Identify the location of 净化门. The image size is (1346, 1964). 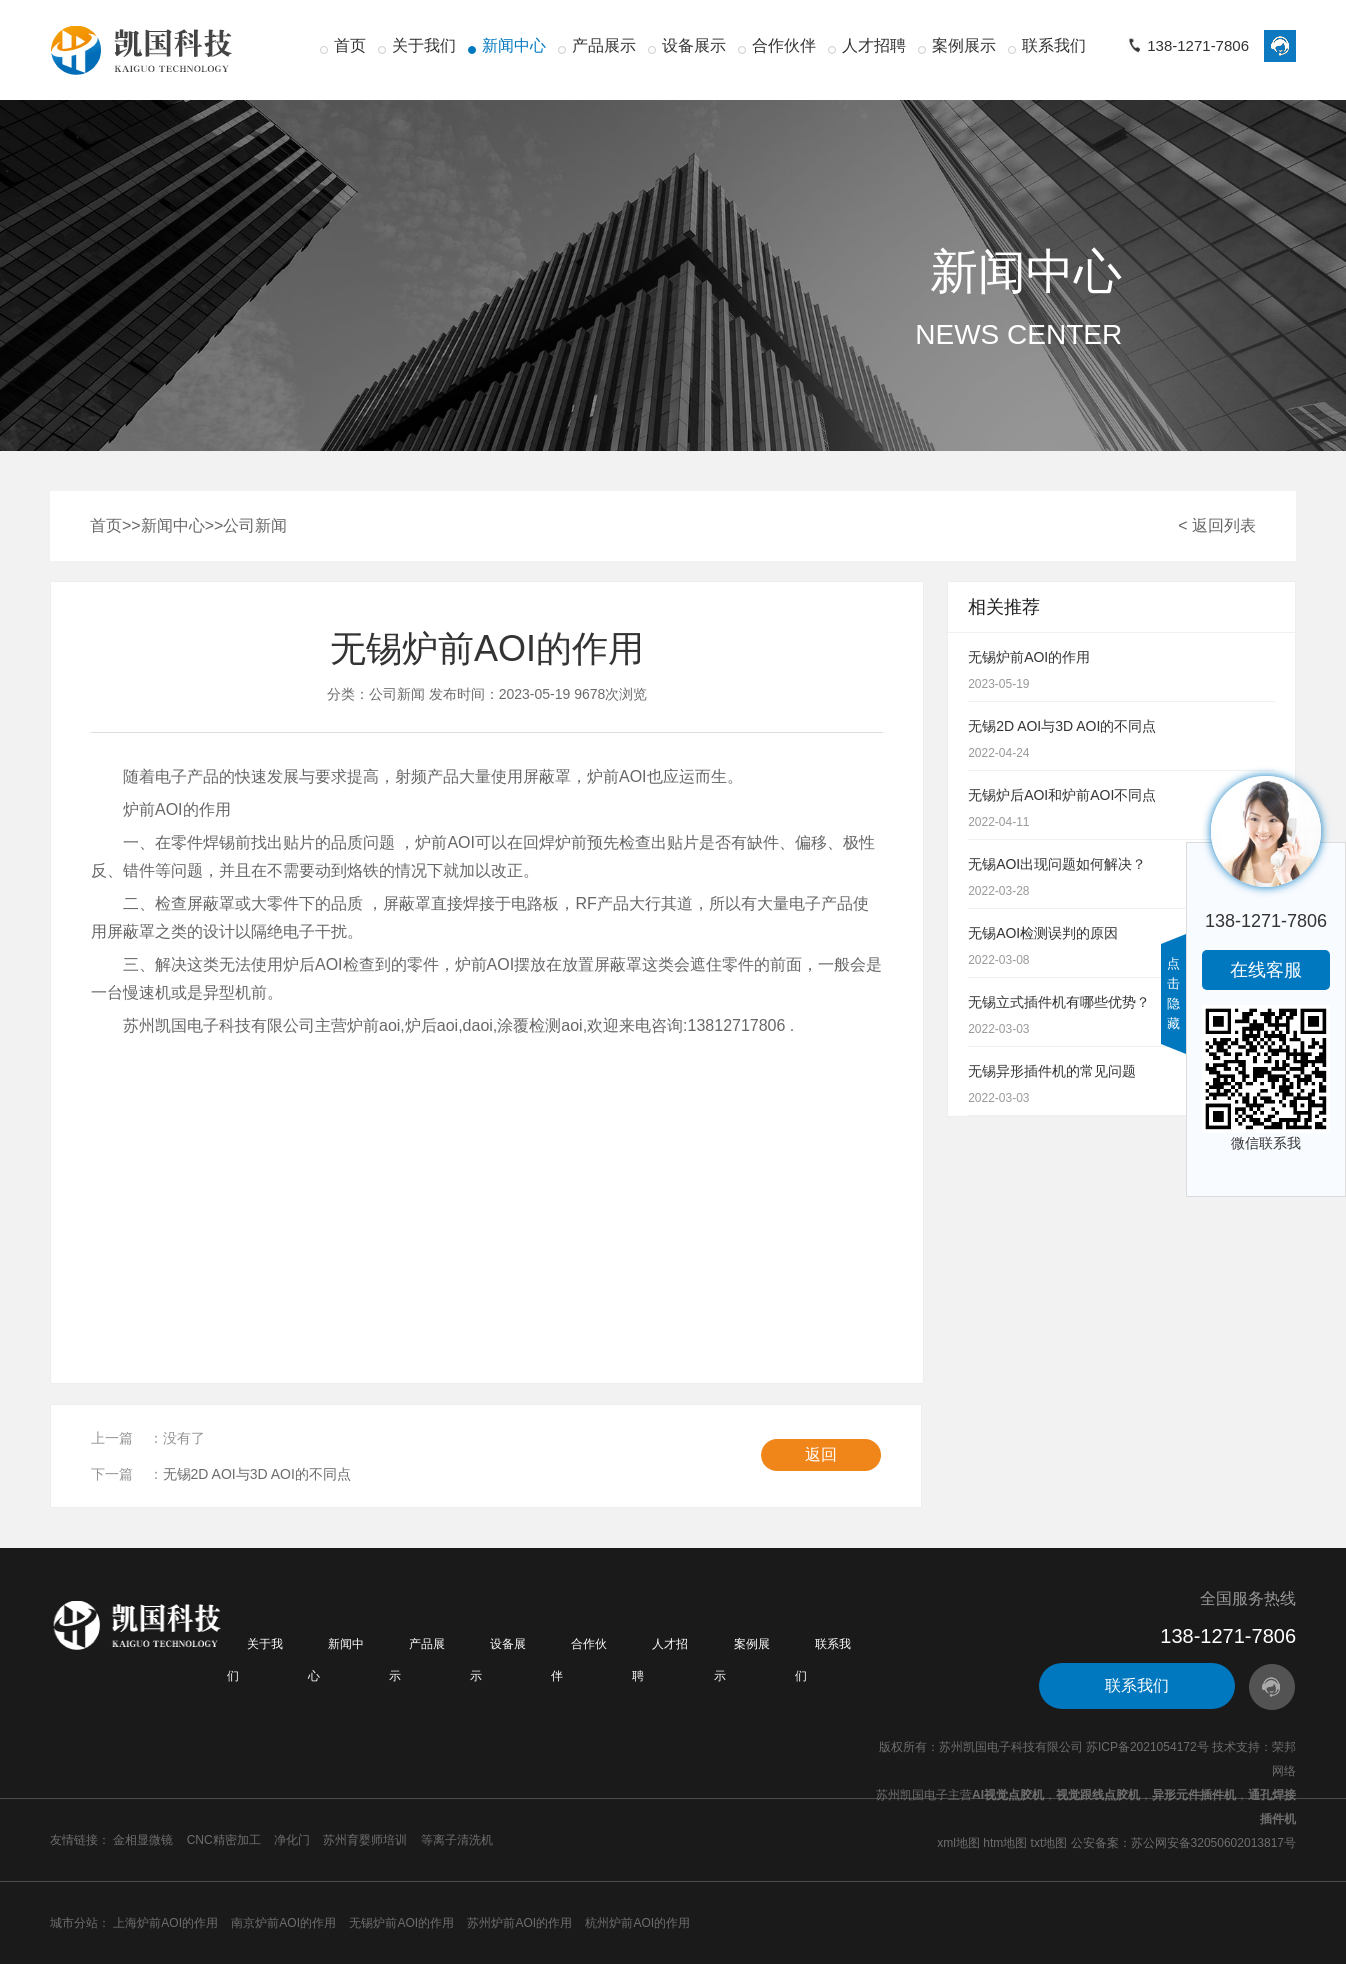
(292, 1840).